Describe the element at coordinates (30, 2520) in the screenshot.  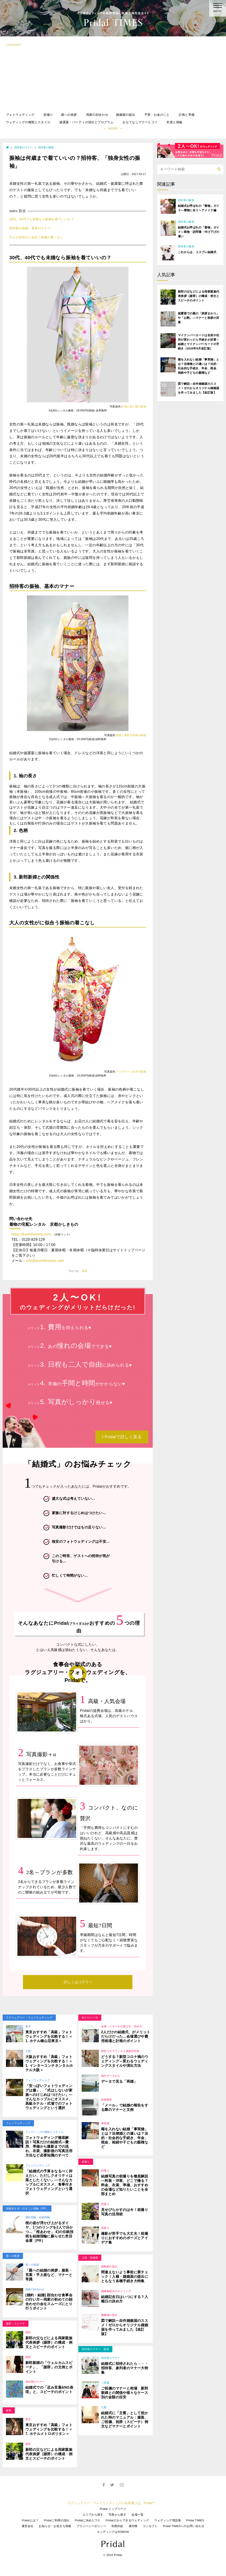
I see `Pridalとは？` at that location.